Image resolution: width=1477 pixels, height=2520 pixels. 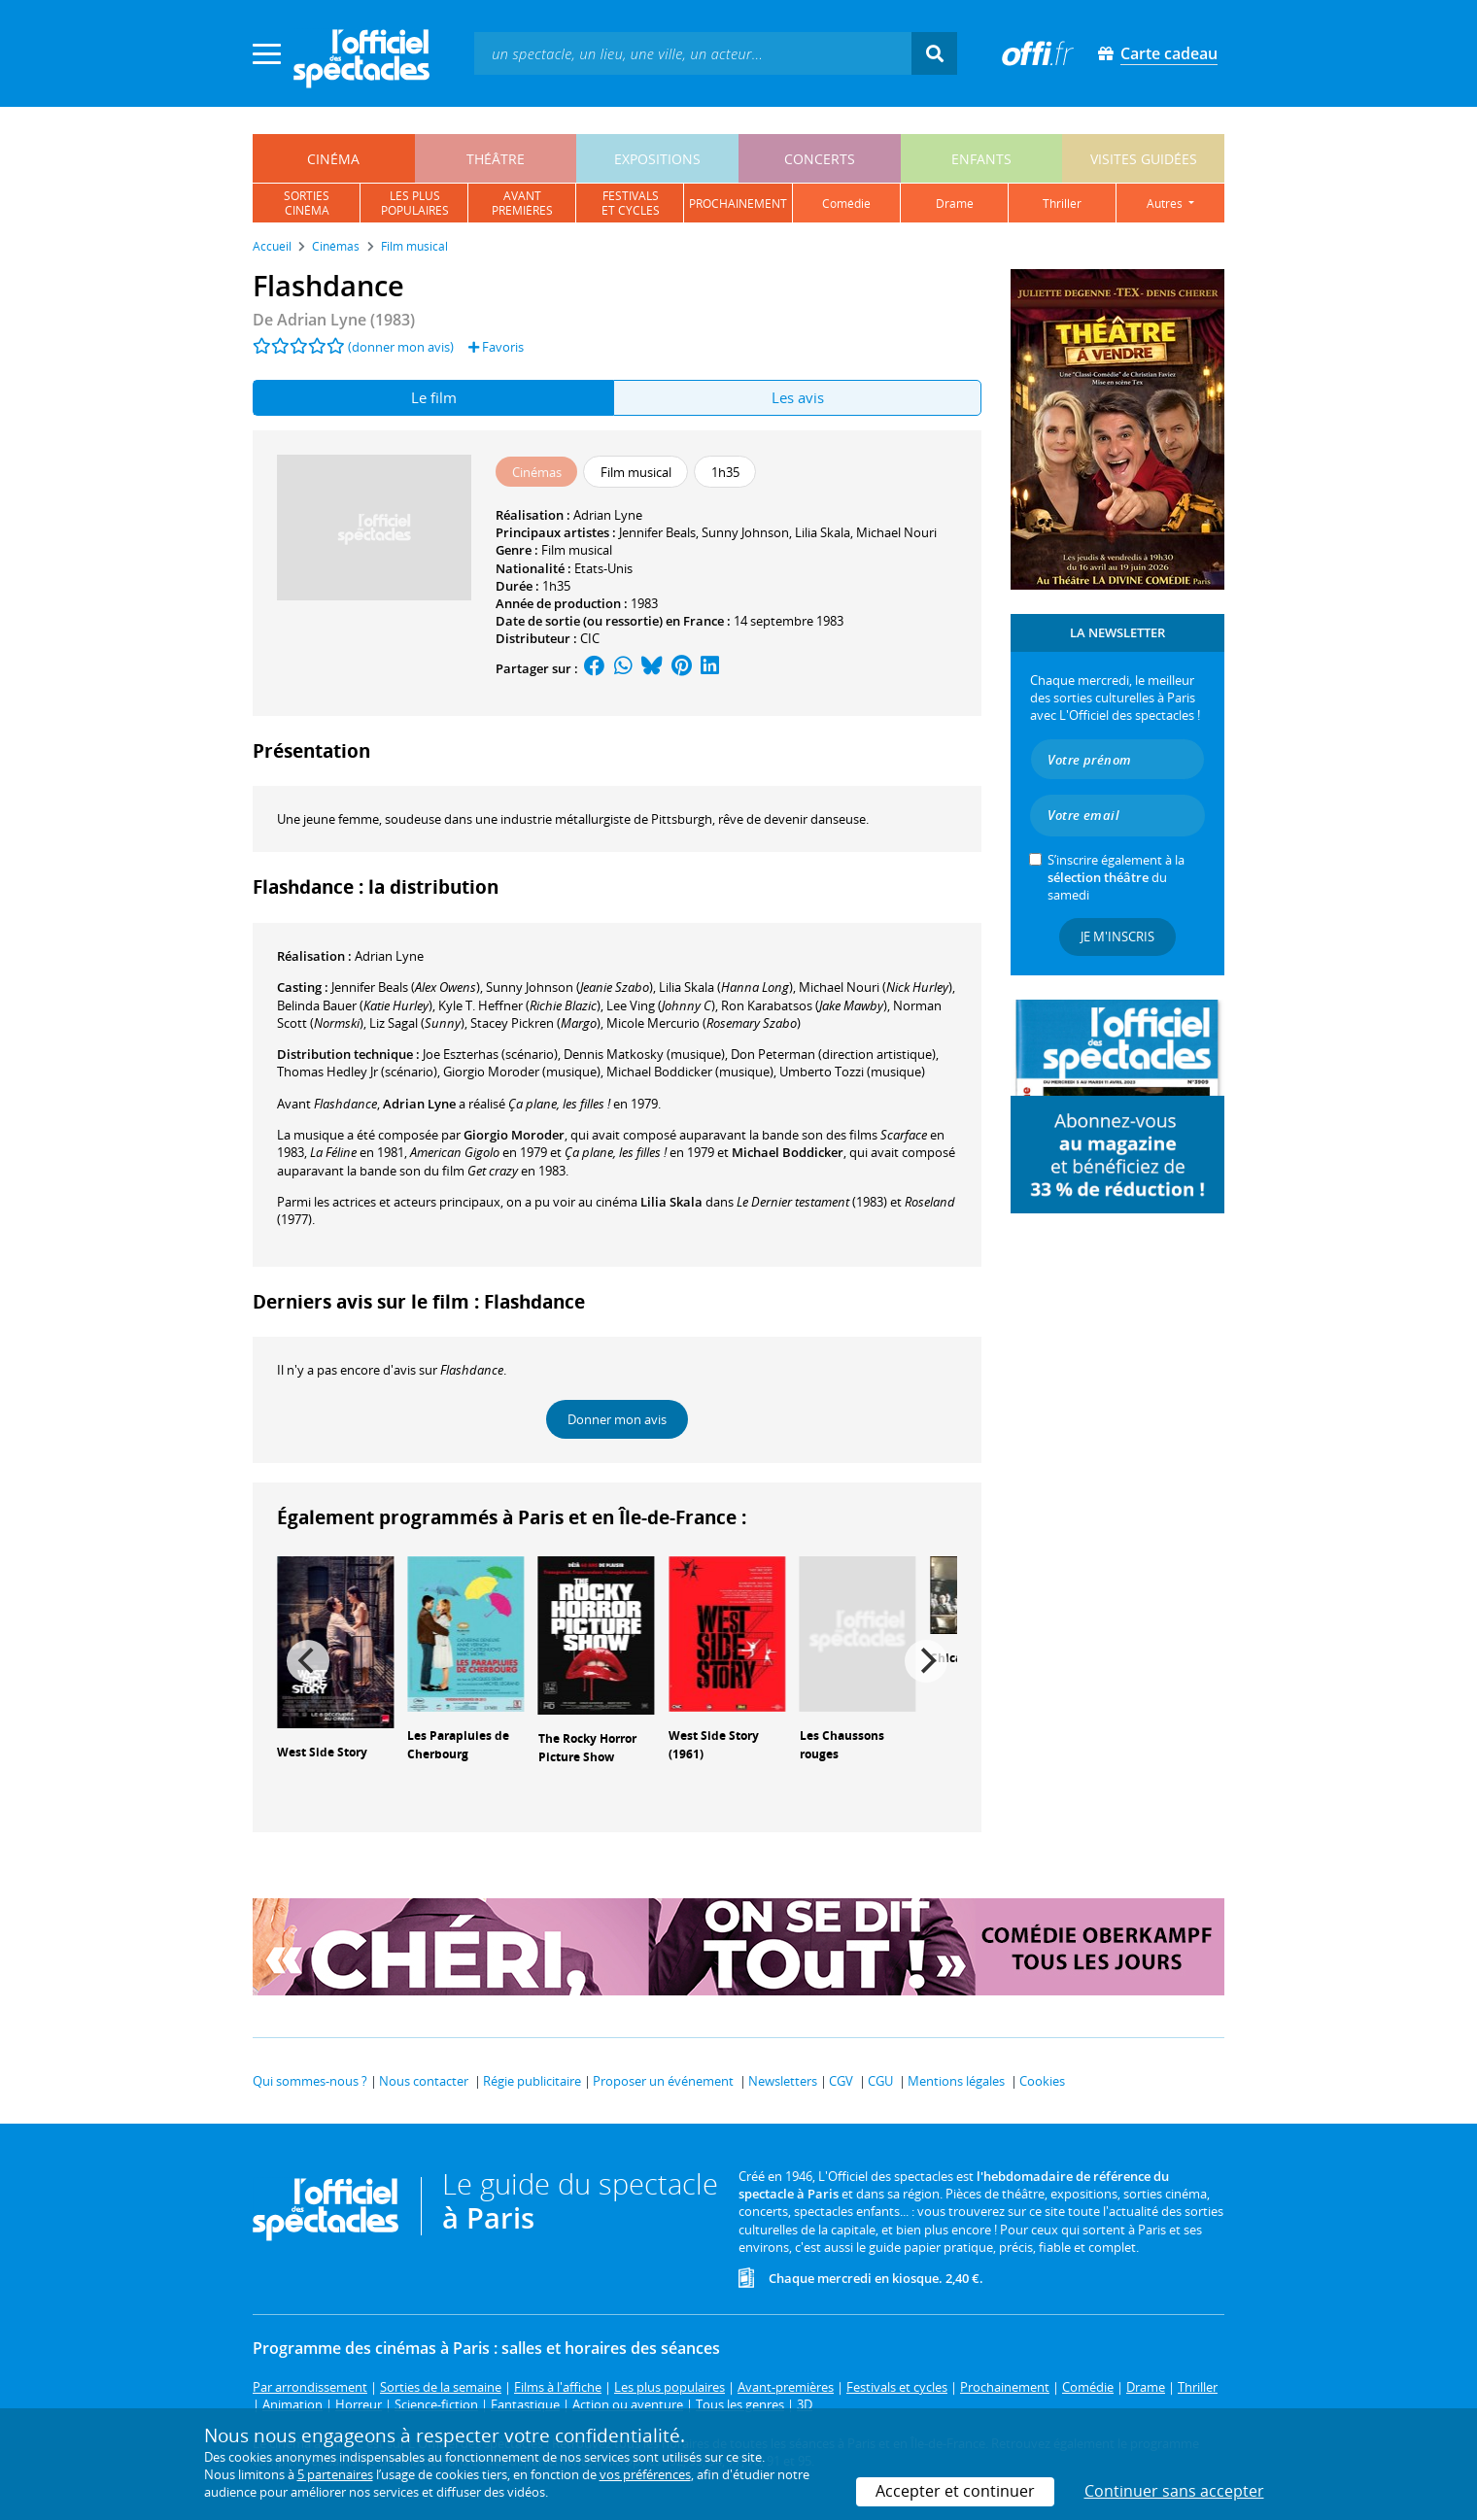 I want to click on (musique), so click(x=522, y=1071).